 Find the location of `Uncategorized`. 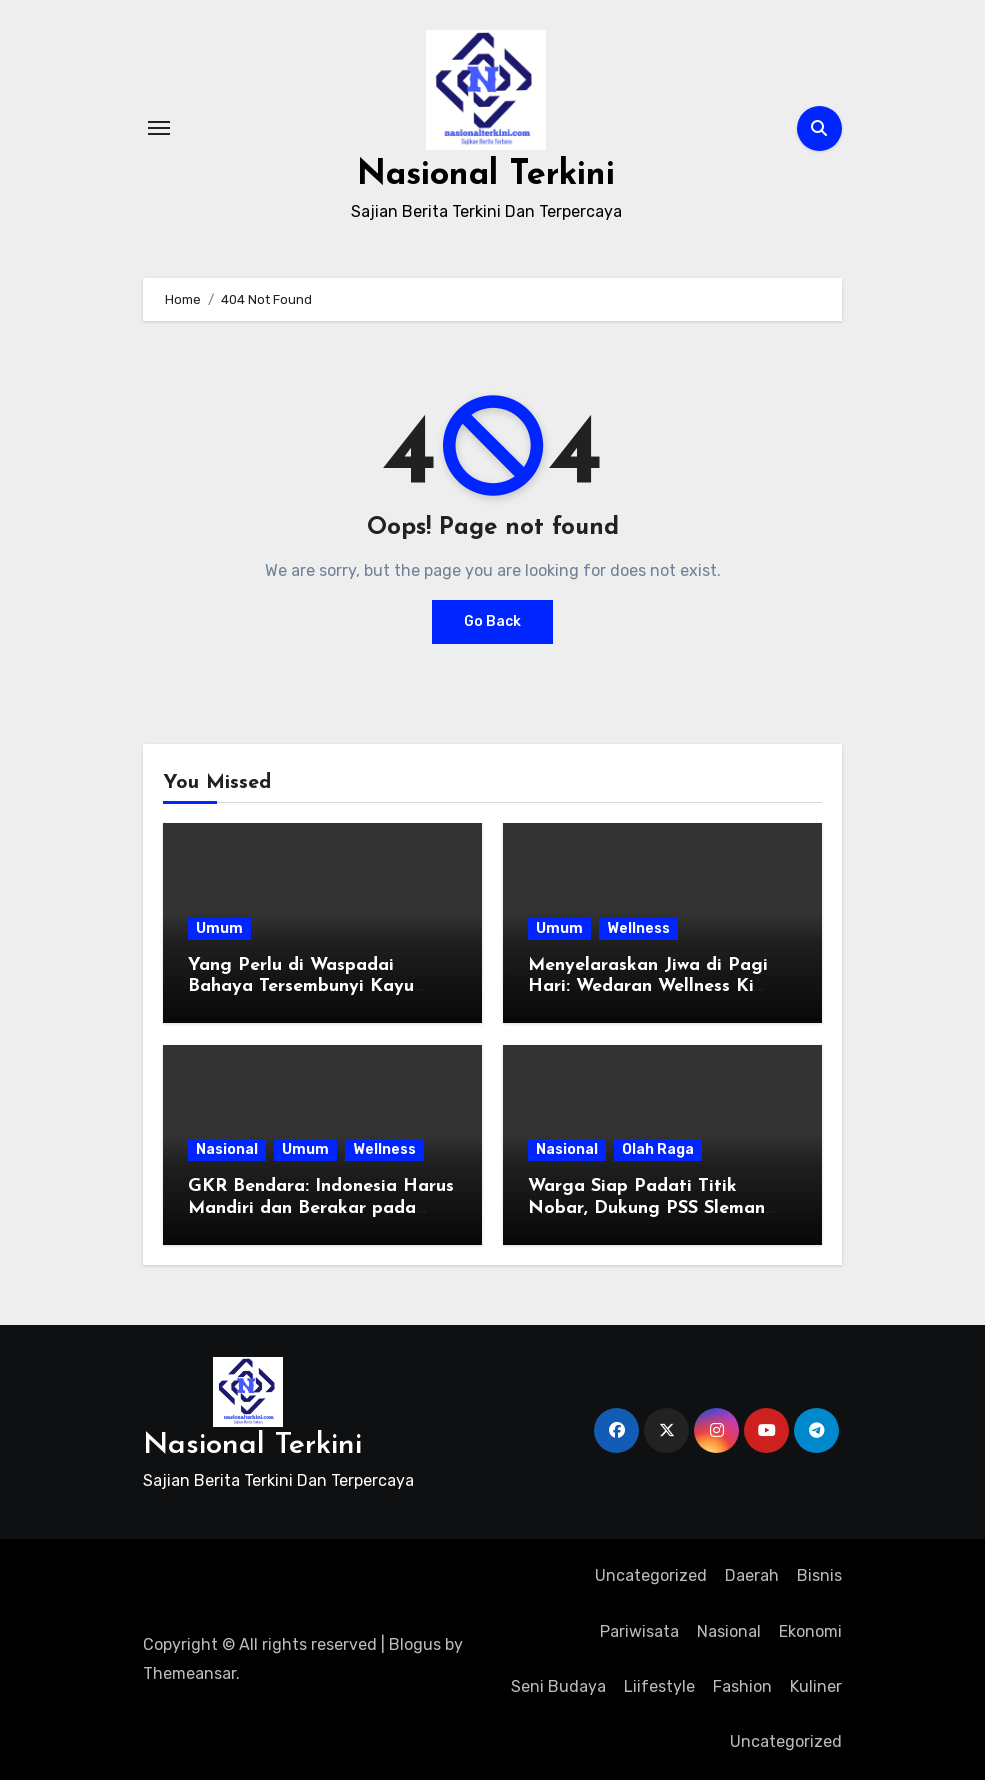

Uncategorized is located at coordinates (651, 1575).